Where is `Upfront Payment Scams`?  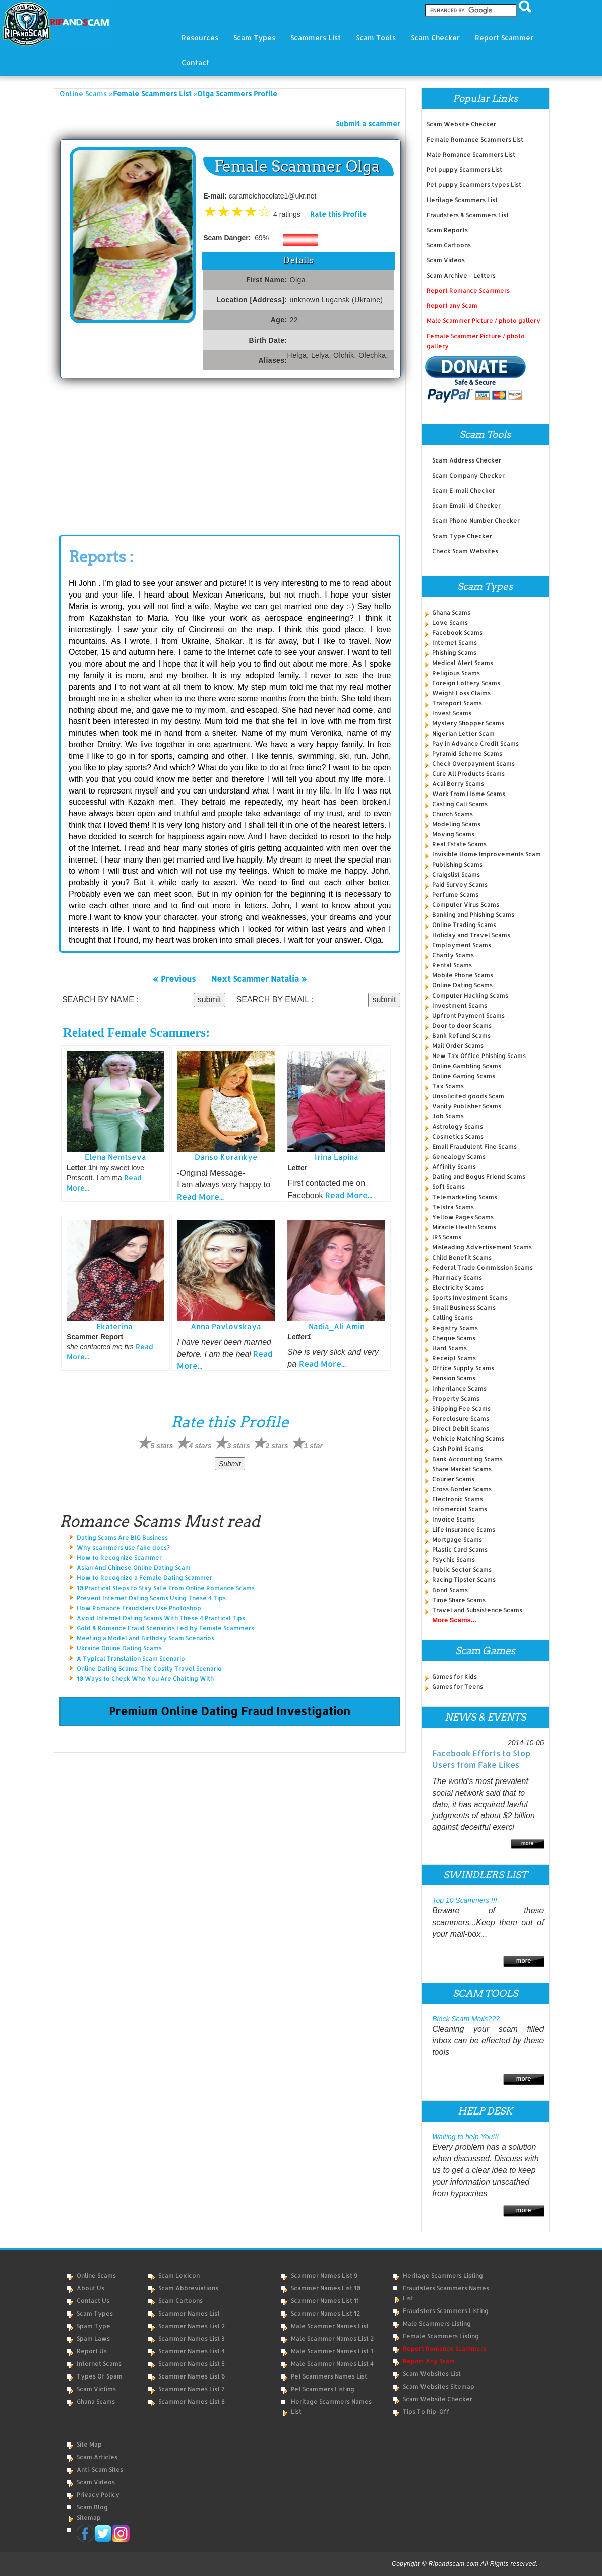
Upfront Payment Scams is located at coordinates (468, 1015).